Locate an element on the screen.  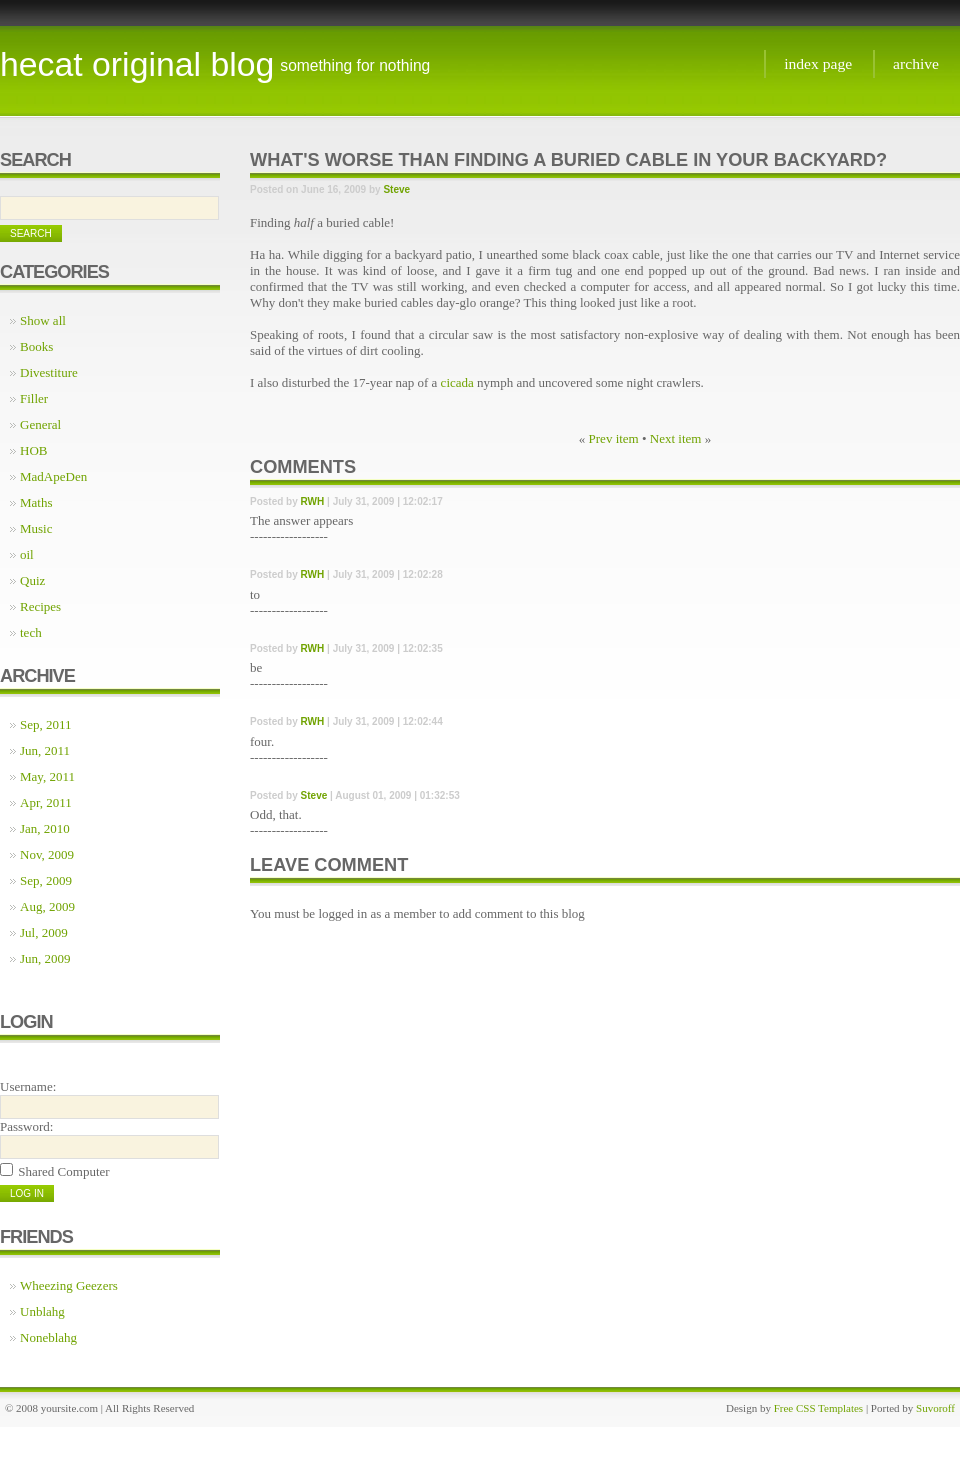
something for nothing is located at coordinates (355, 65).